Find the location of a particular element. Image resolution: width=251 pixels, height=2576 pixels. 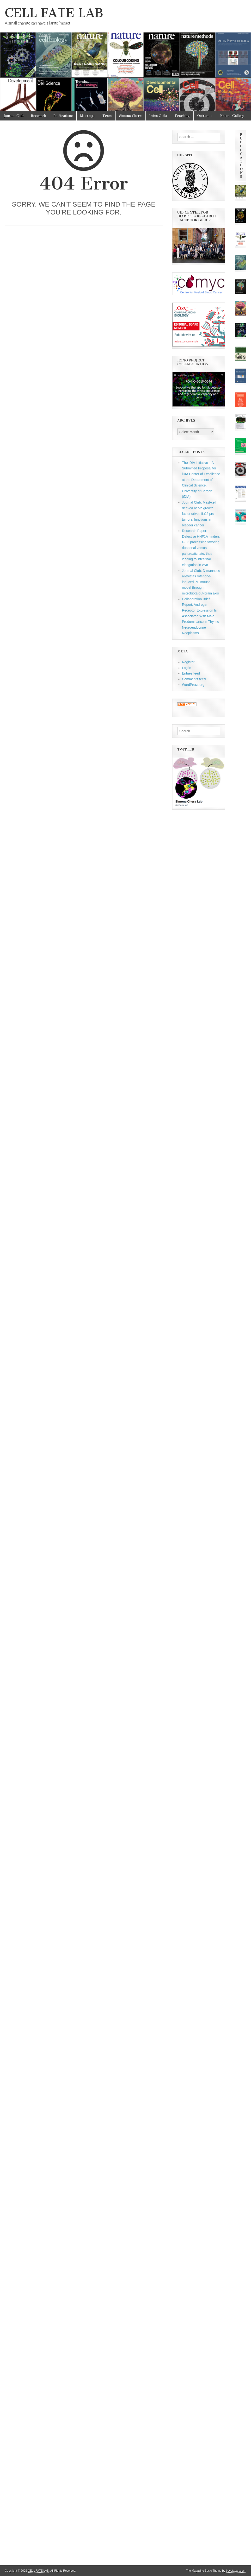

Comments feed is located at coordinates (194, 679).